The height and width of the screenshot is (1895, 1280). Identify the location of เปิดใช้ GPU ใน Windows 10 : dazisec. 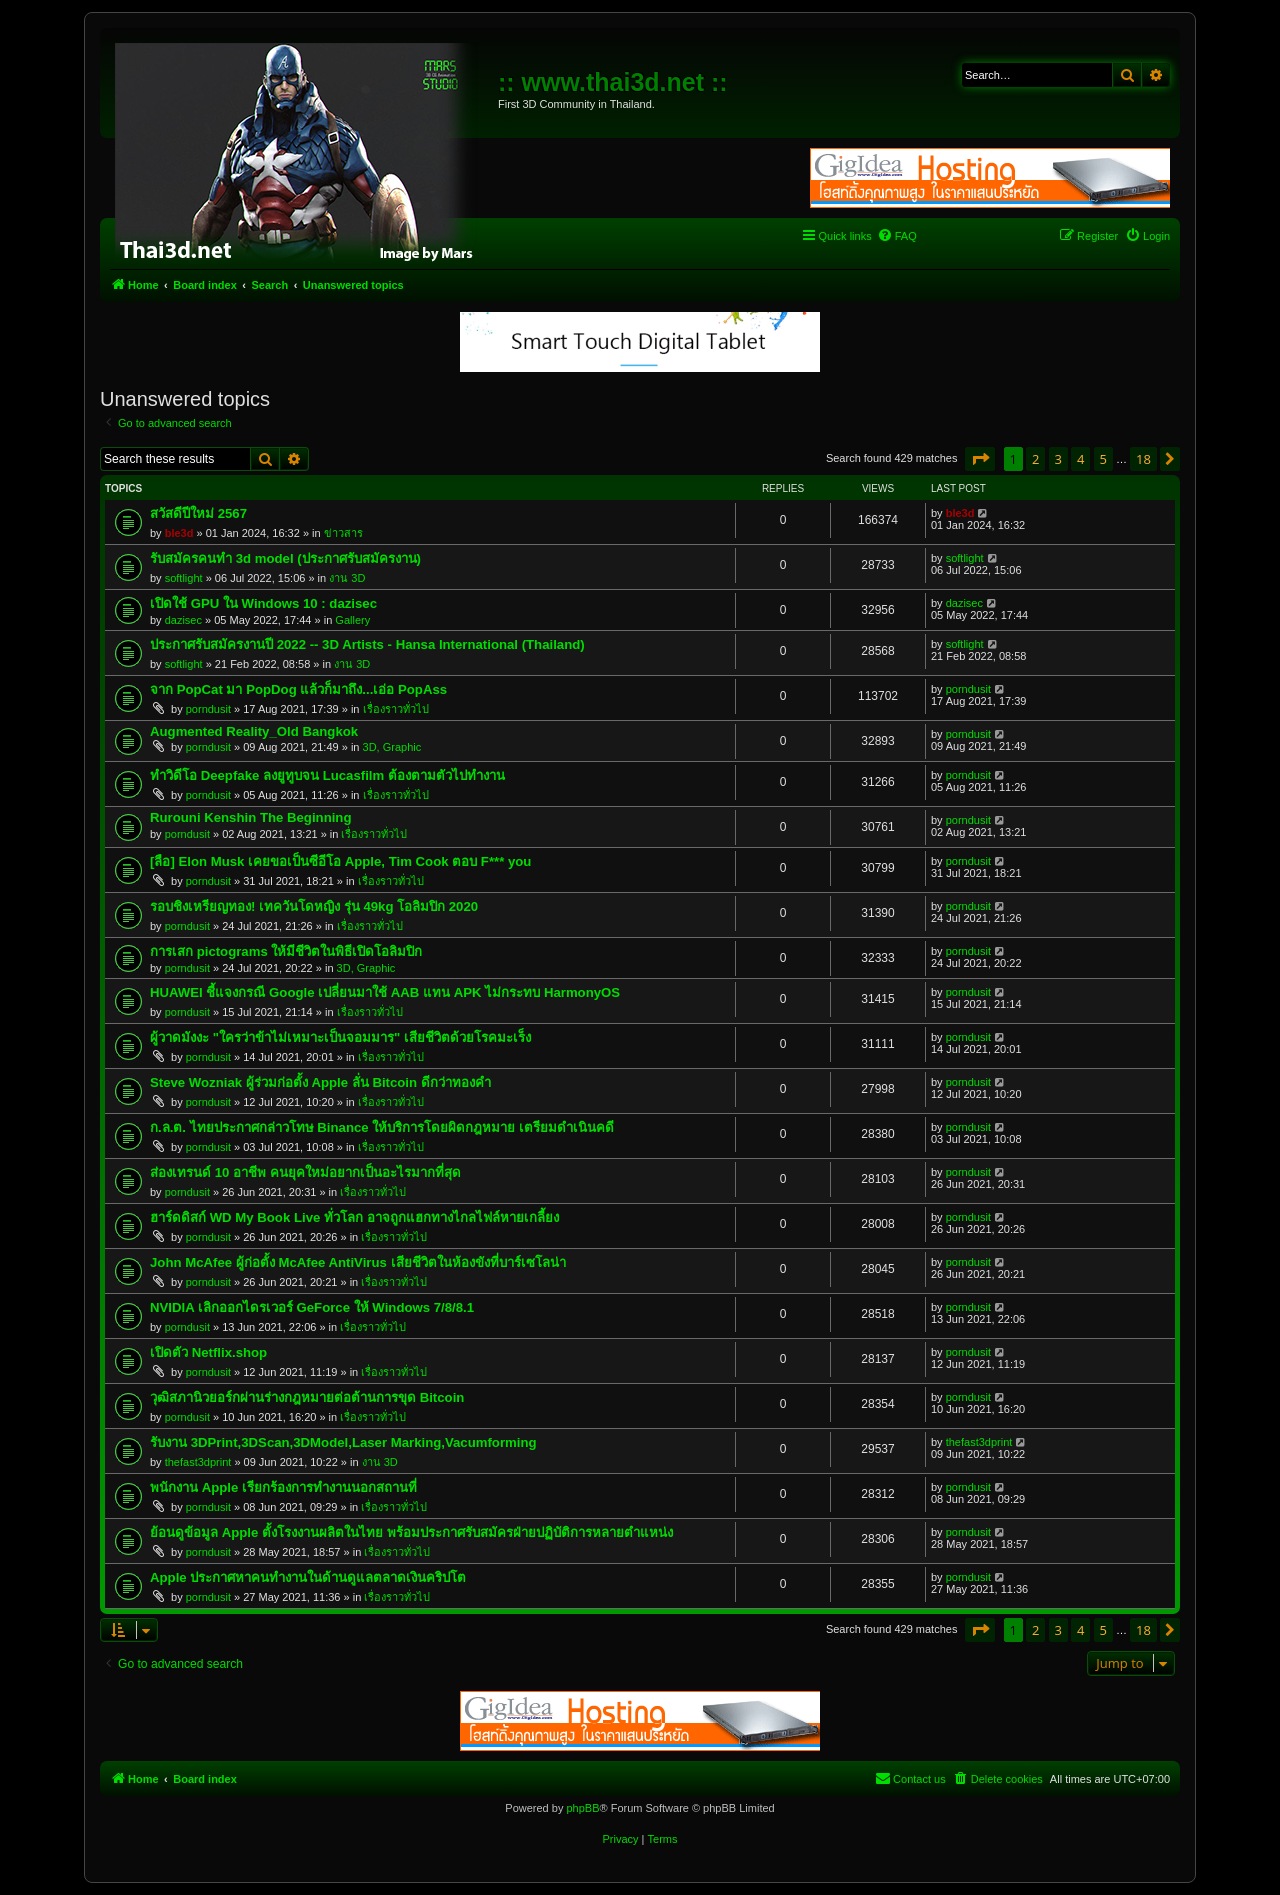
(263, 603).